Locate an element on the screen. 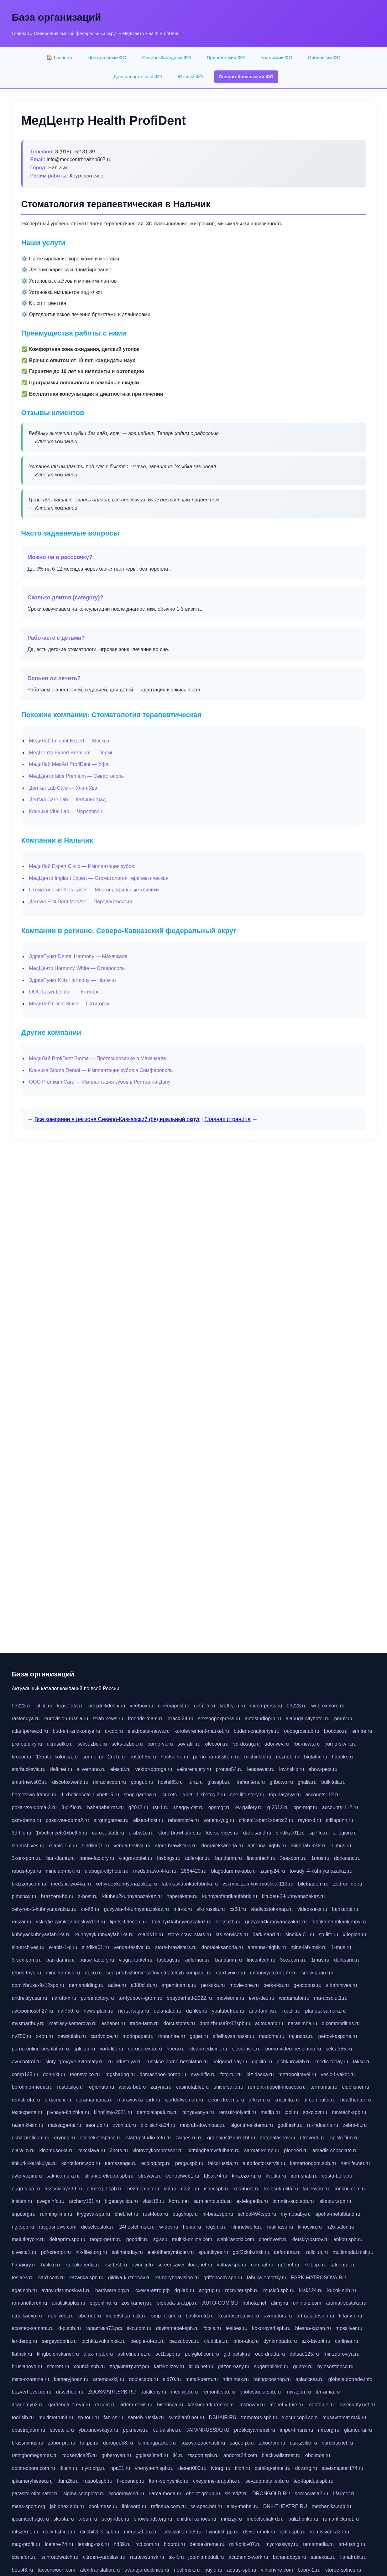  imgsharing.ru is located at coordinates (119, 2074).